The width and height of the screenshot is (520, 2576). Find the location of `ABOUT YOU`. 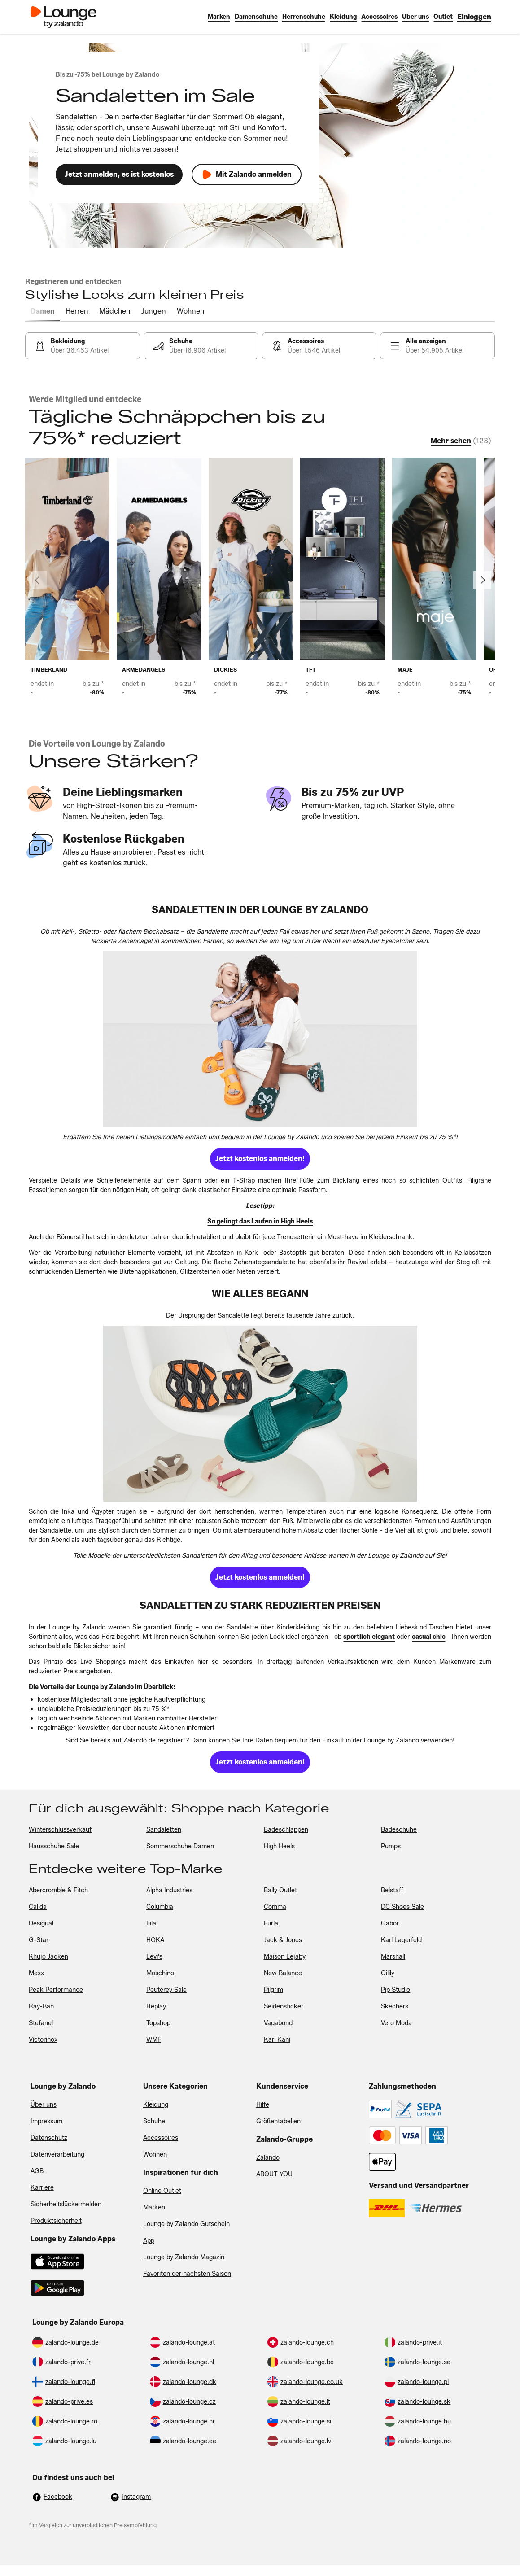

ABOUT YOU is located at coordinates (274, 2174).